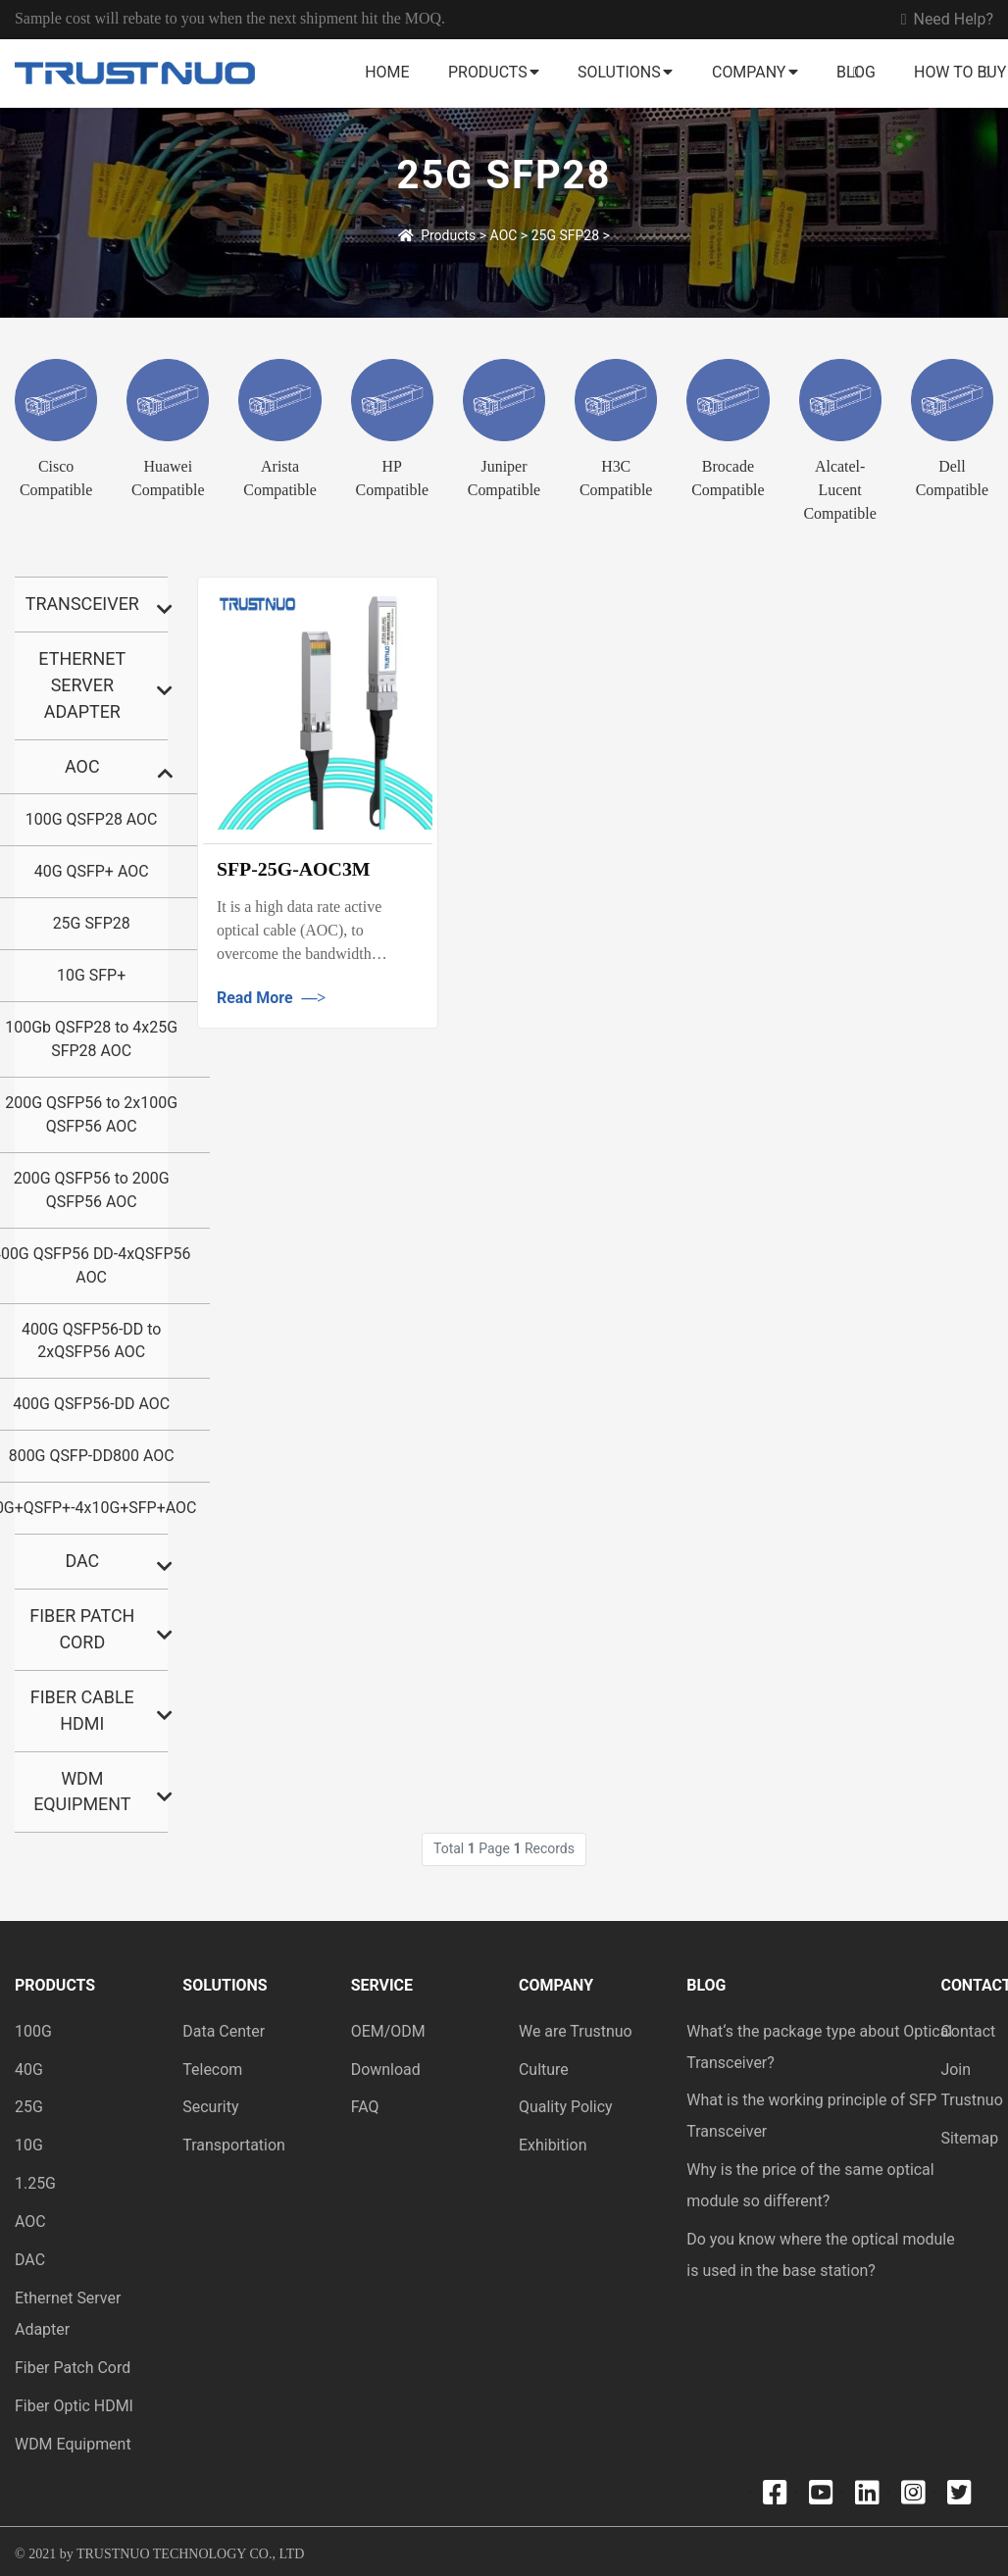 This screenshot has height=2576, width=1008. What do you see at coordinates (365, 2106) in the screenshot?
I see `FAQ` at bounding box center [365, 2106].